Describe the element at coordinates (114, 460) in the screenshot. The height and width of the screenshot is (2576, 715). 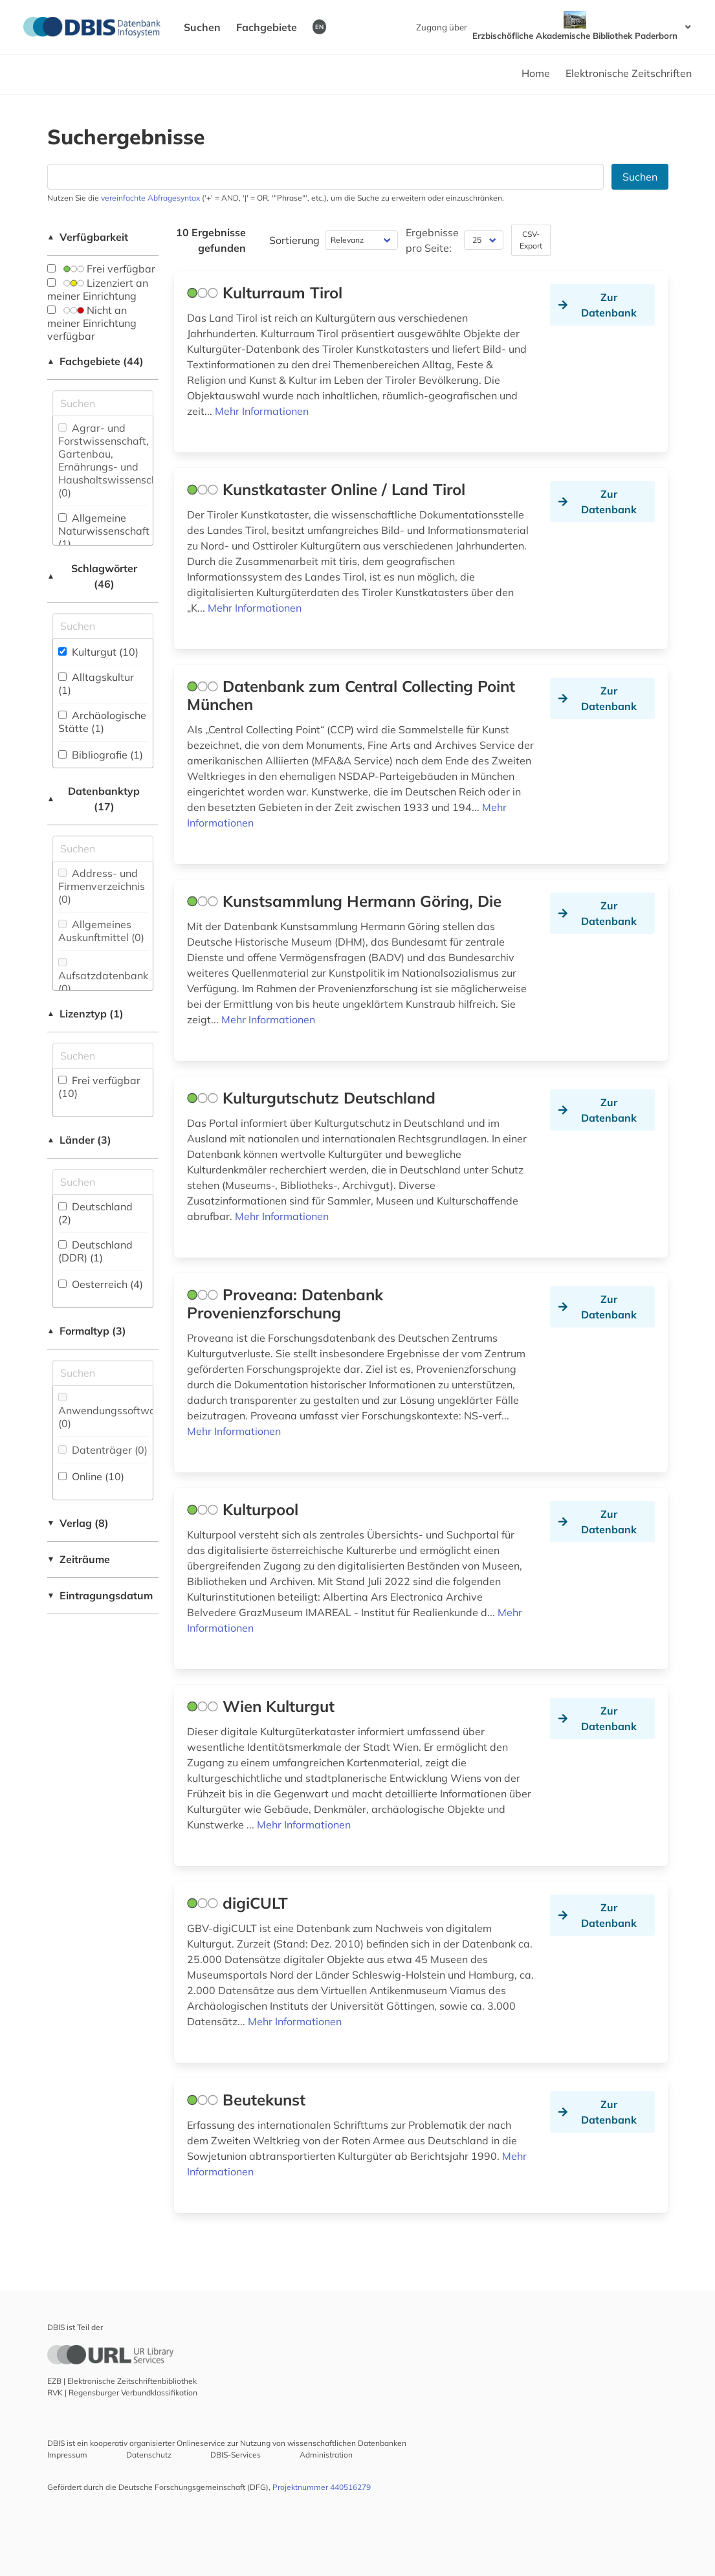
I see `Agrar- und Forstwissenschaft, Gartenbau, Ernährungs- und Haushaltswissenschaft (0)` at that location.